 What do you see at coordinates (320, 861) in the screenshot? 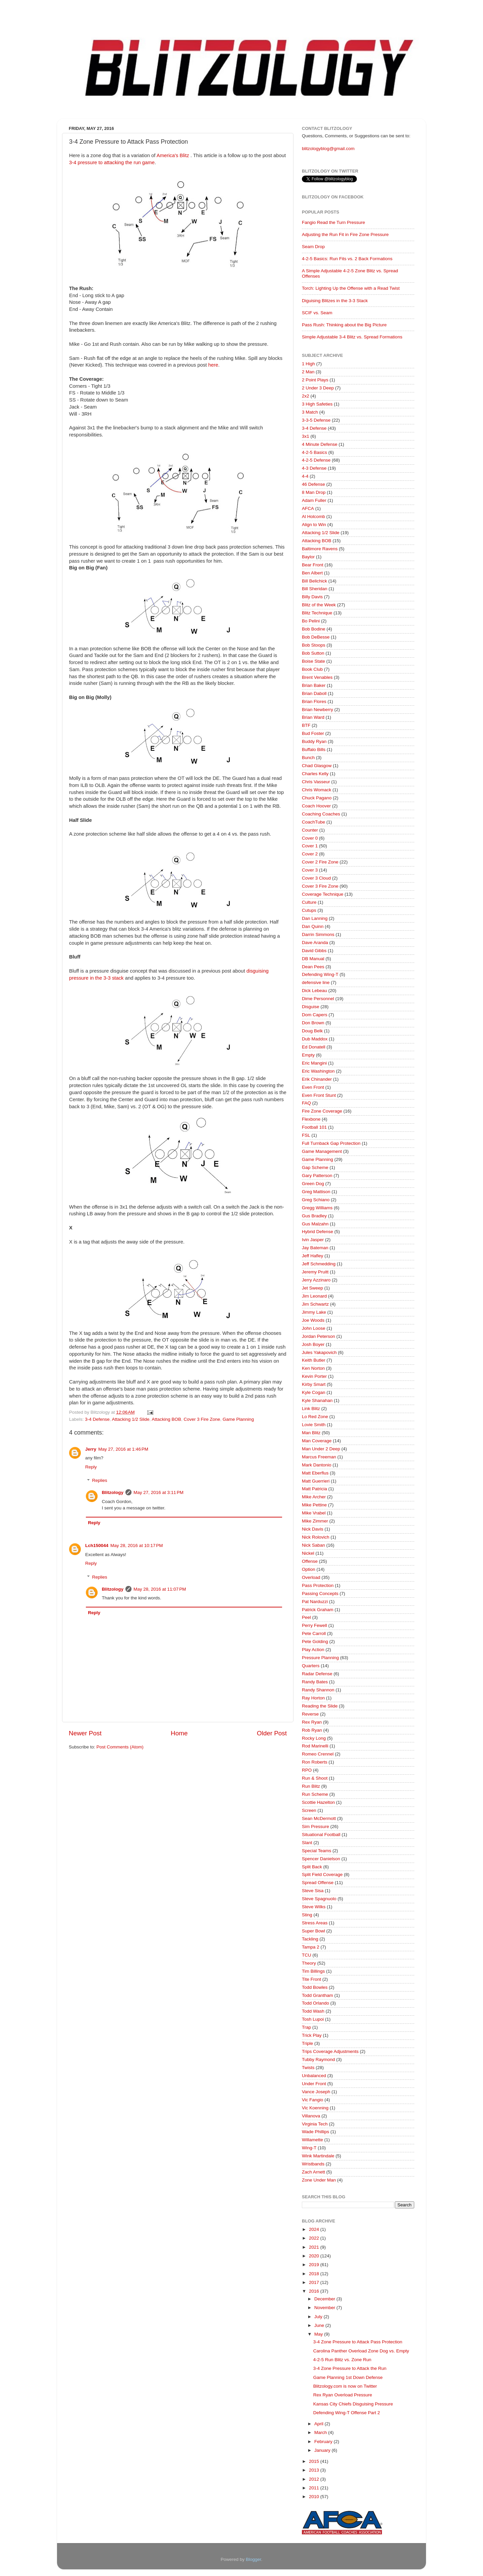
I see `Cover 2 Fire Zone` at bounding box center [320, 861].